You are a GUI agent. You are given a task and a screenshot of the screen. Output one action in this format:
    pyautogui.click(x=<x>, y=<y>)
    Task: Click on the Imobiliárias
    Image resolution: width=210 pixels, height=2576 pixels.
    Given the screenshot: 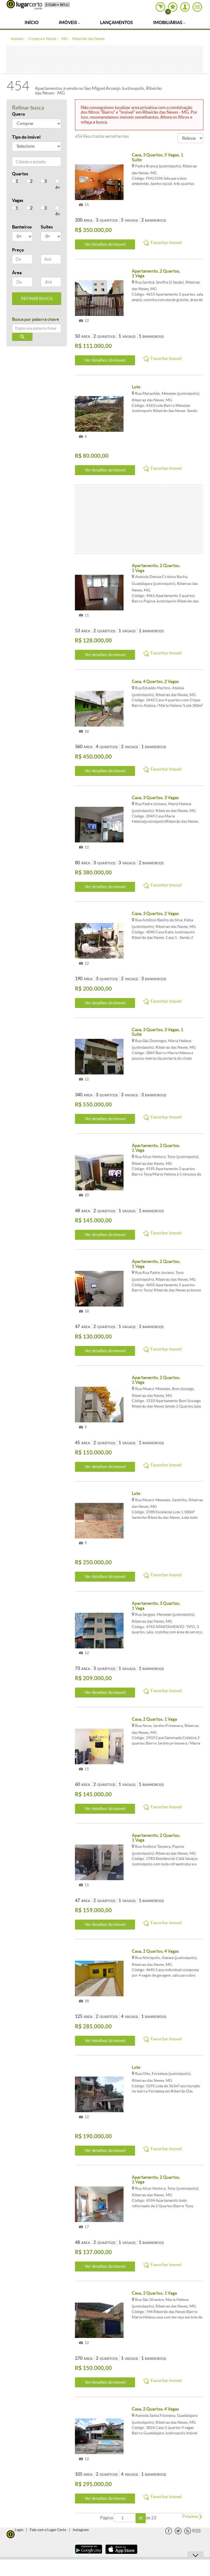 What is the action you would take?
    pyautogui.click(x=169, y=22)
    